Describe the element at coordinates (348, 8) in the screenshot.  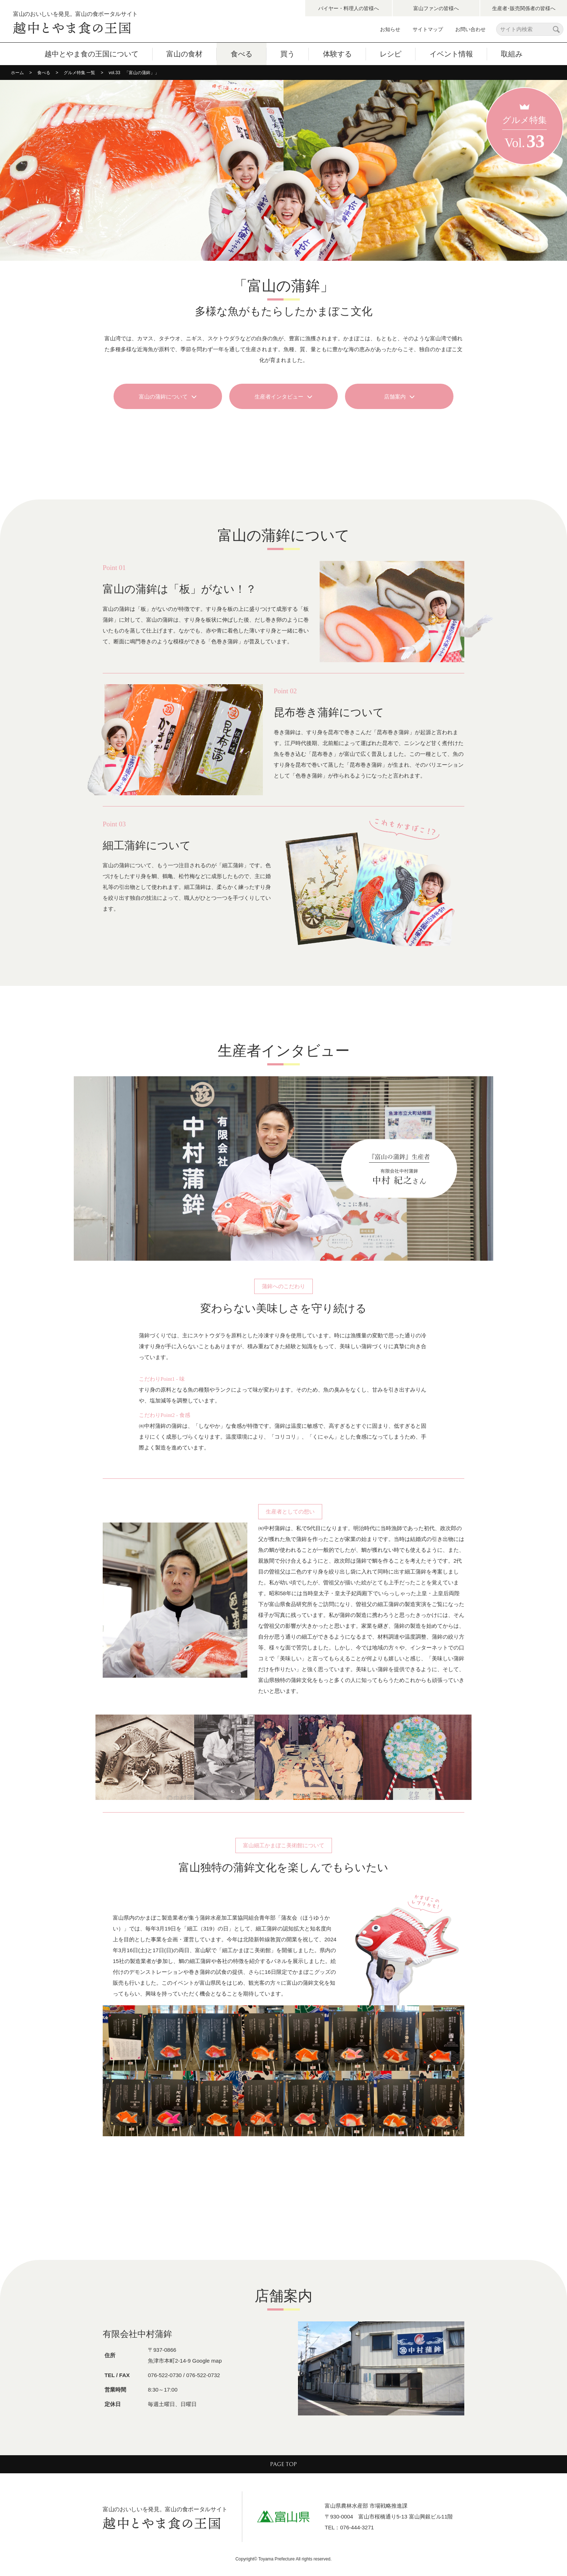
I see `バイヤー・料理人の皆様へ` at that location.